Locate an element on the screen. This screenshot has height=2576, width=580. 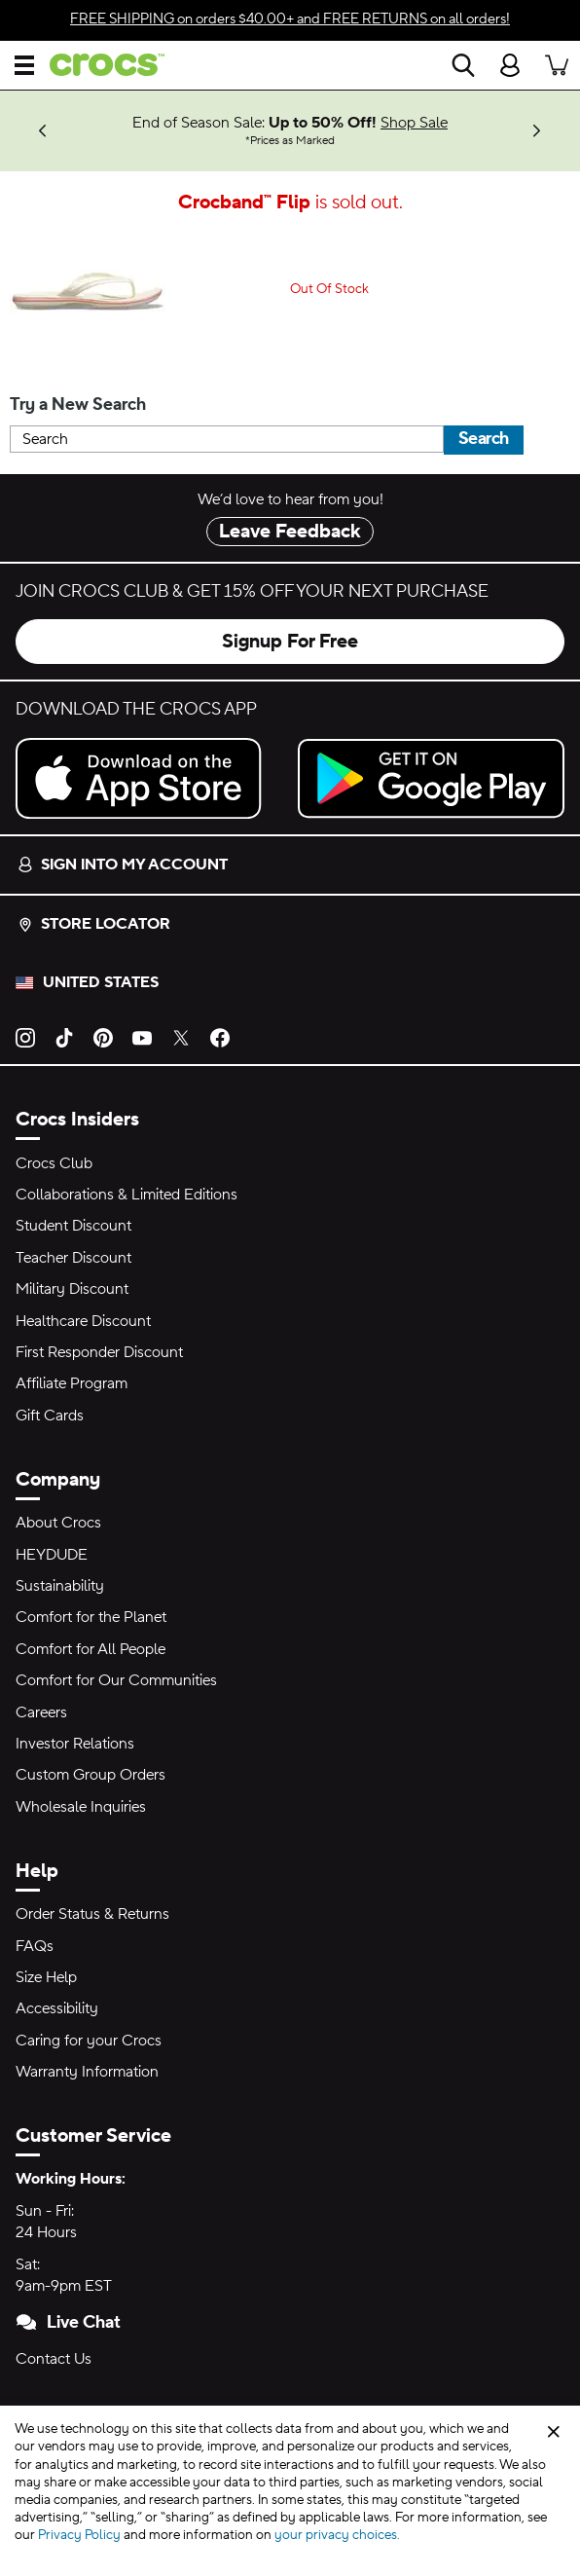
[Twitter] is located at coordinates (181, 1037).